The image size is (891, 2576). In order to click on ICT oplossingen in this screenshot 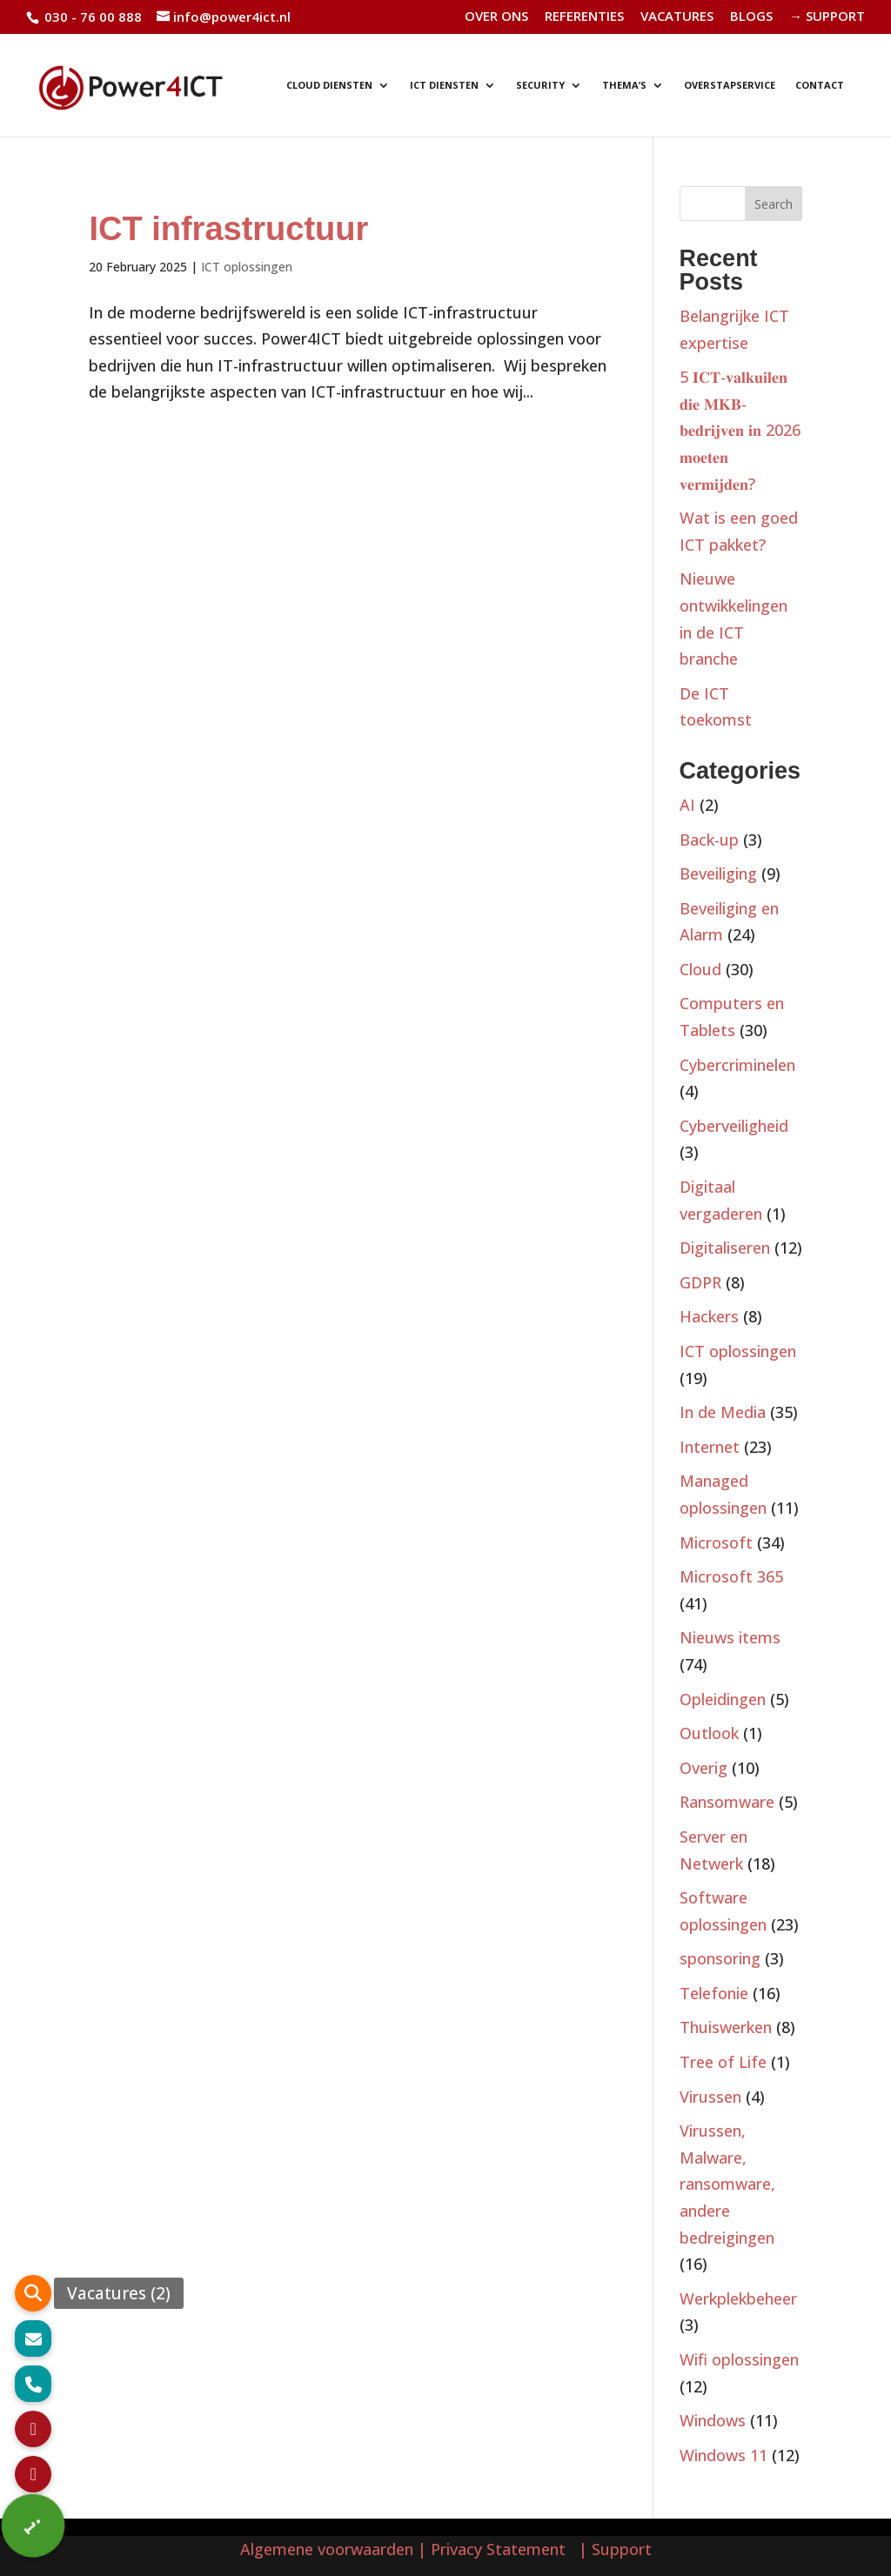, I will do `click(246, 266)`.